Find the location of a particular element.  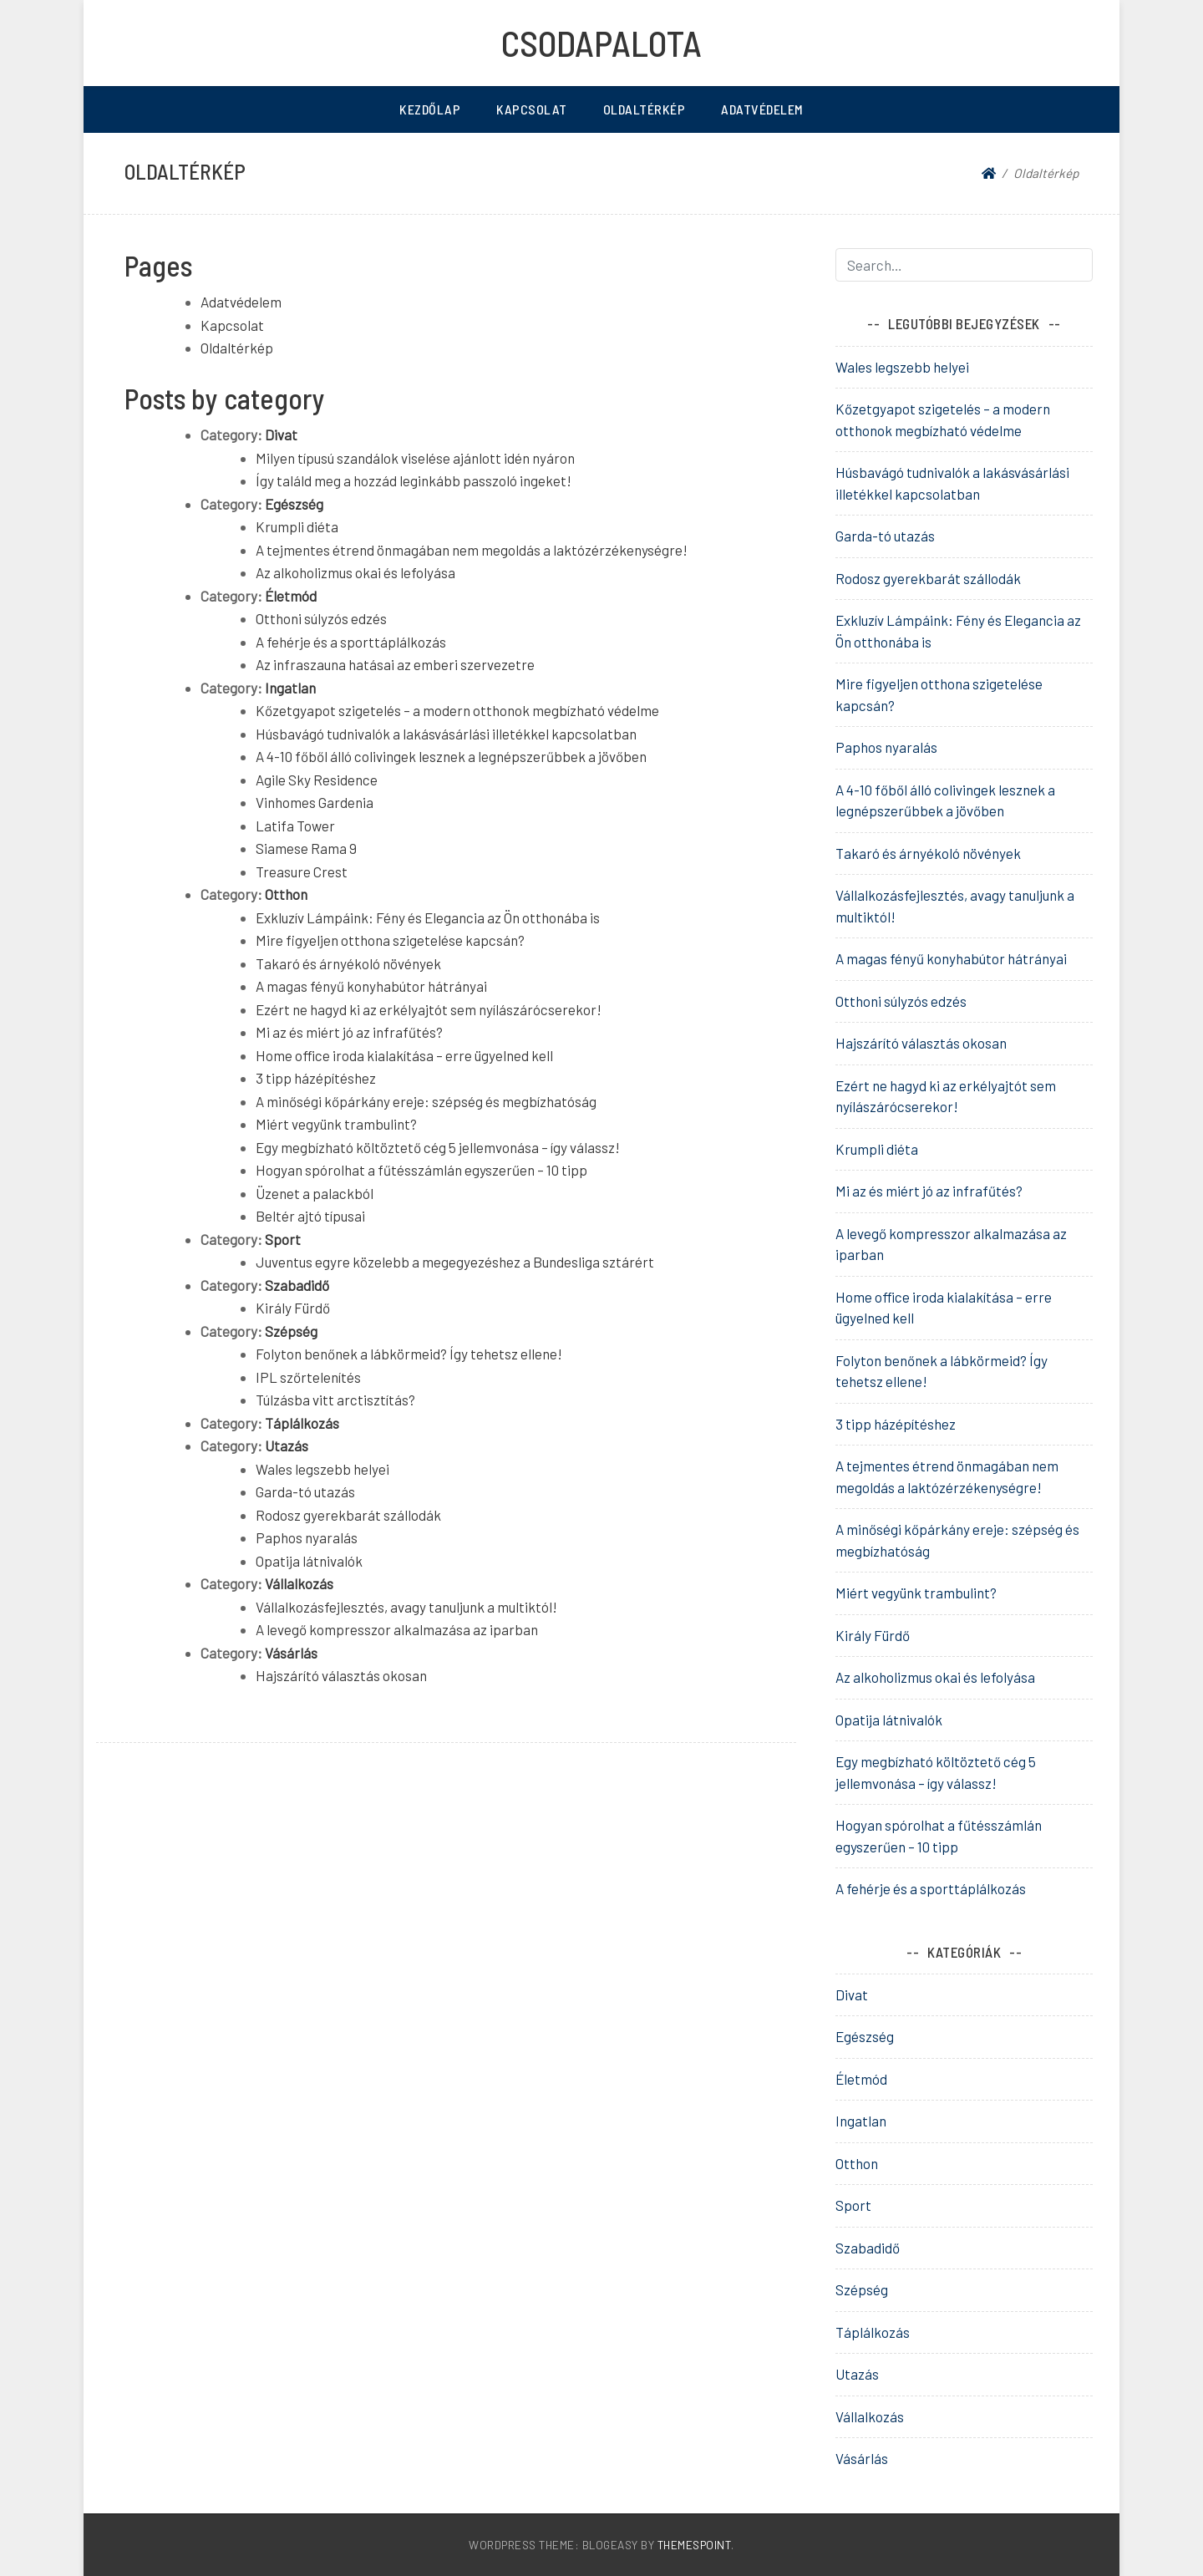

Takaró és árnyékoló növények is located at coordinates (348, 963).